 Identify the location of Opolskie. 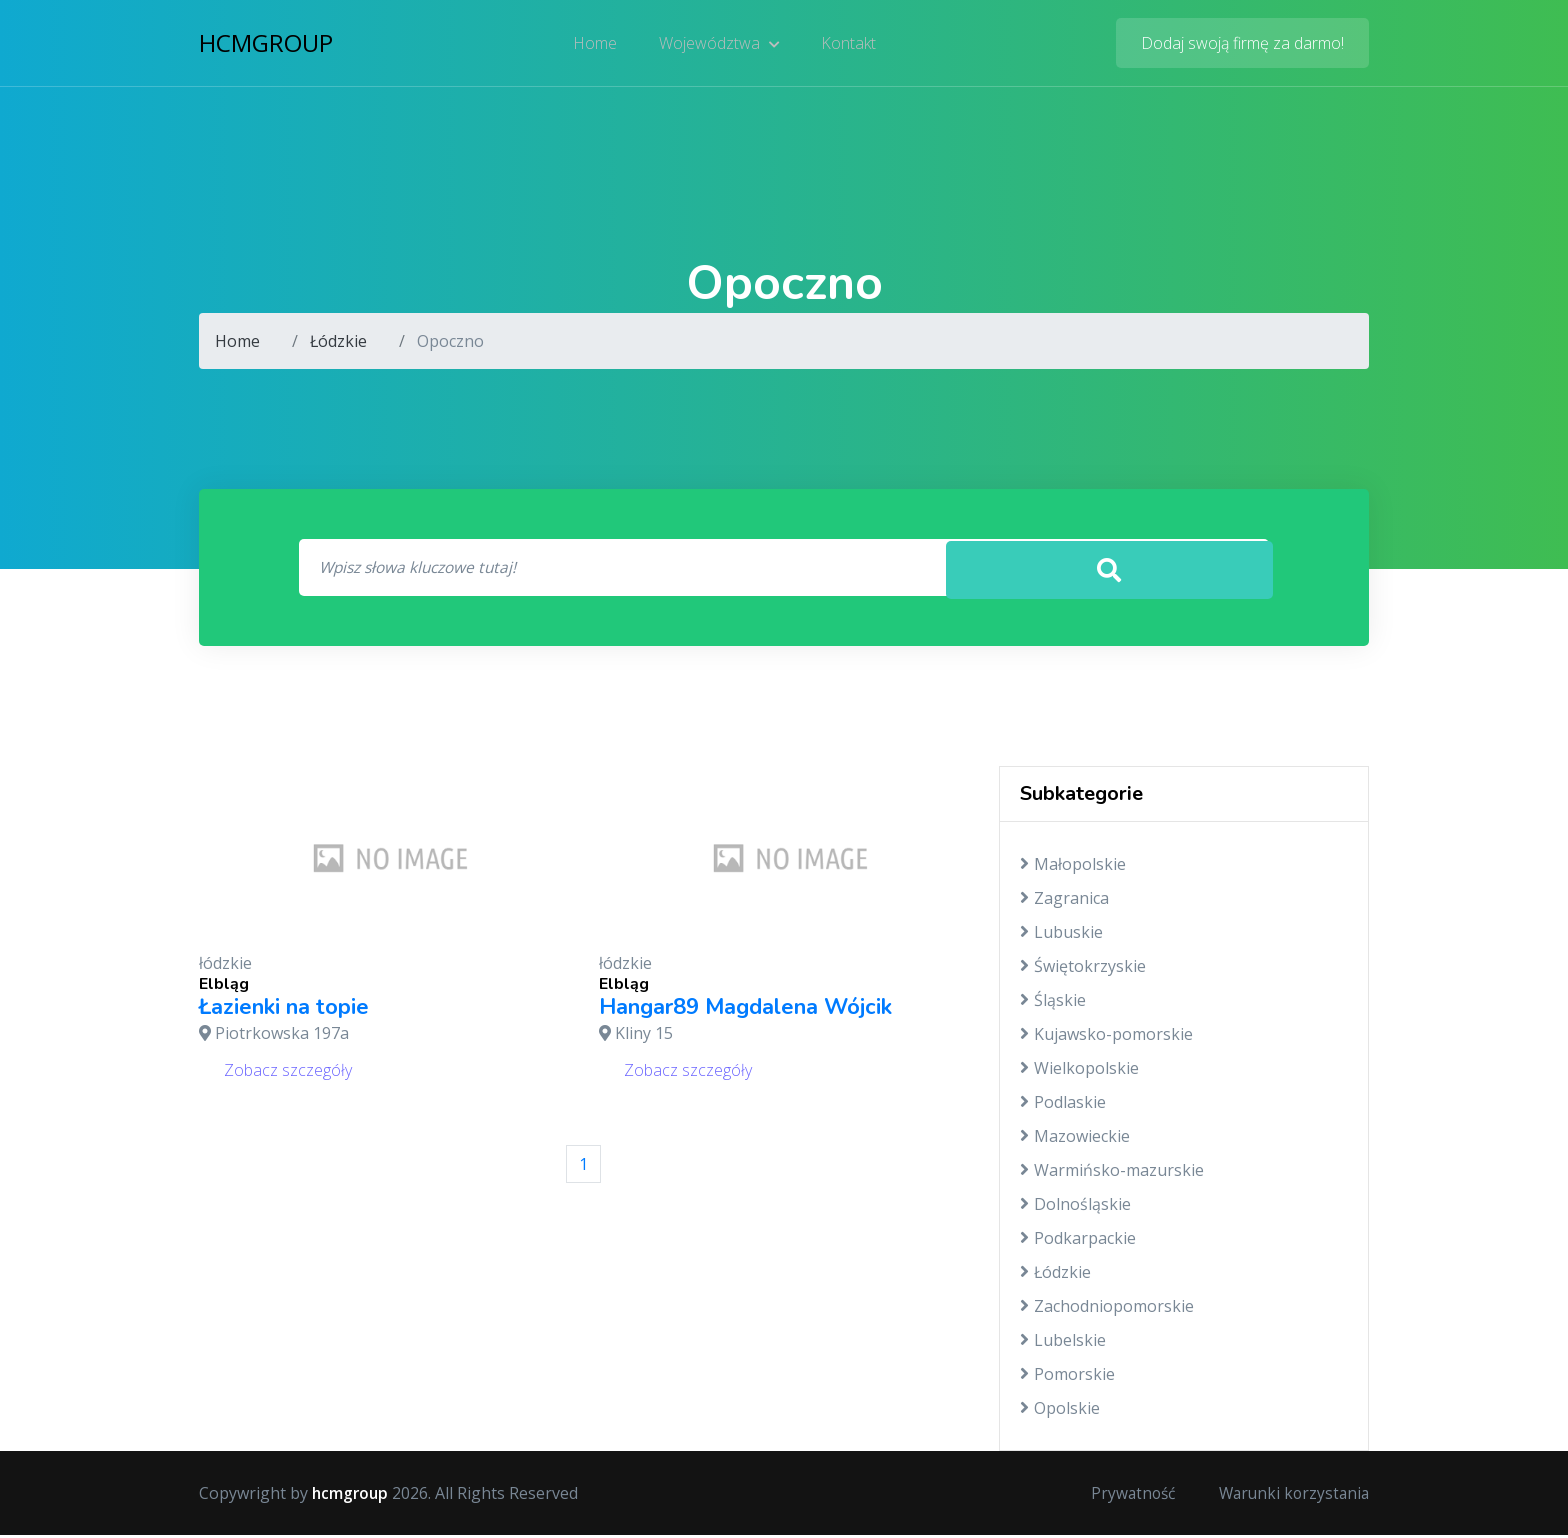
(1060, 1411).